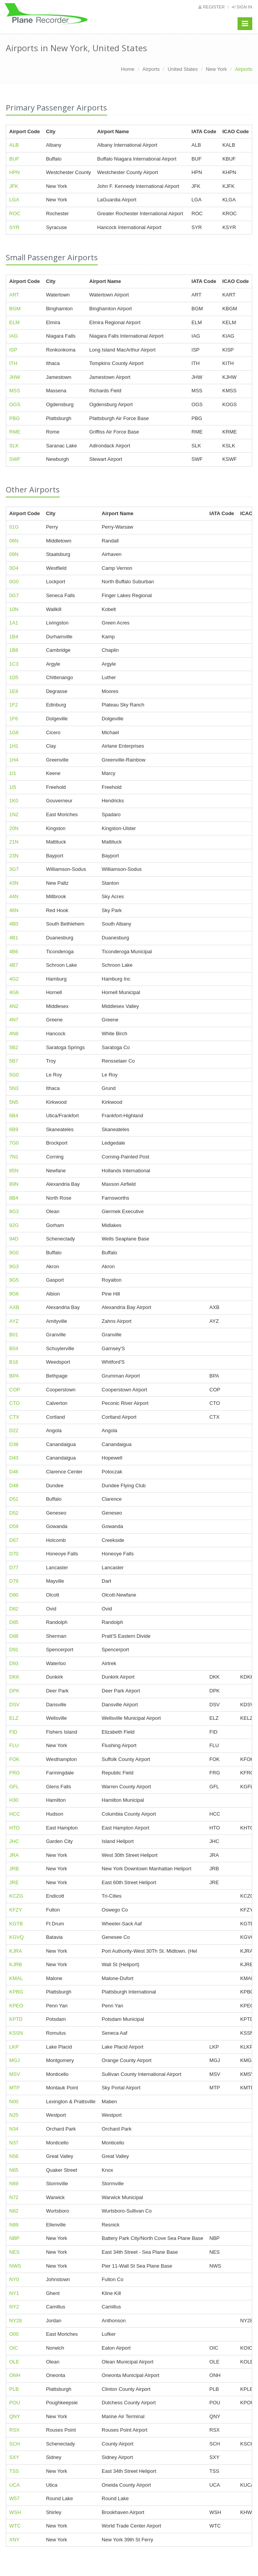 This screenshot has height=2576, width=258. Describe the element at coordinates (13, 1609) in the screenshot. I see `D82` at that location.